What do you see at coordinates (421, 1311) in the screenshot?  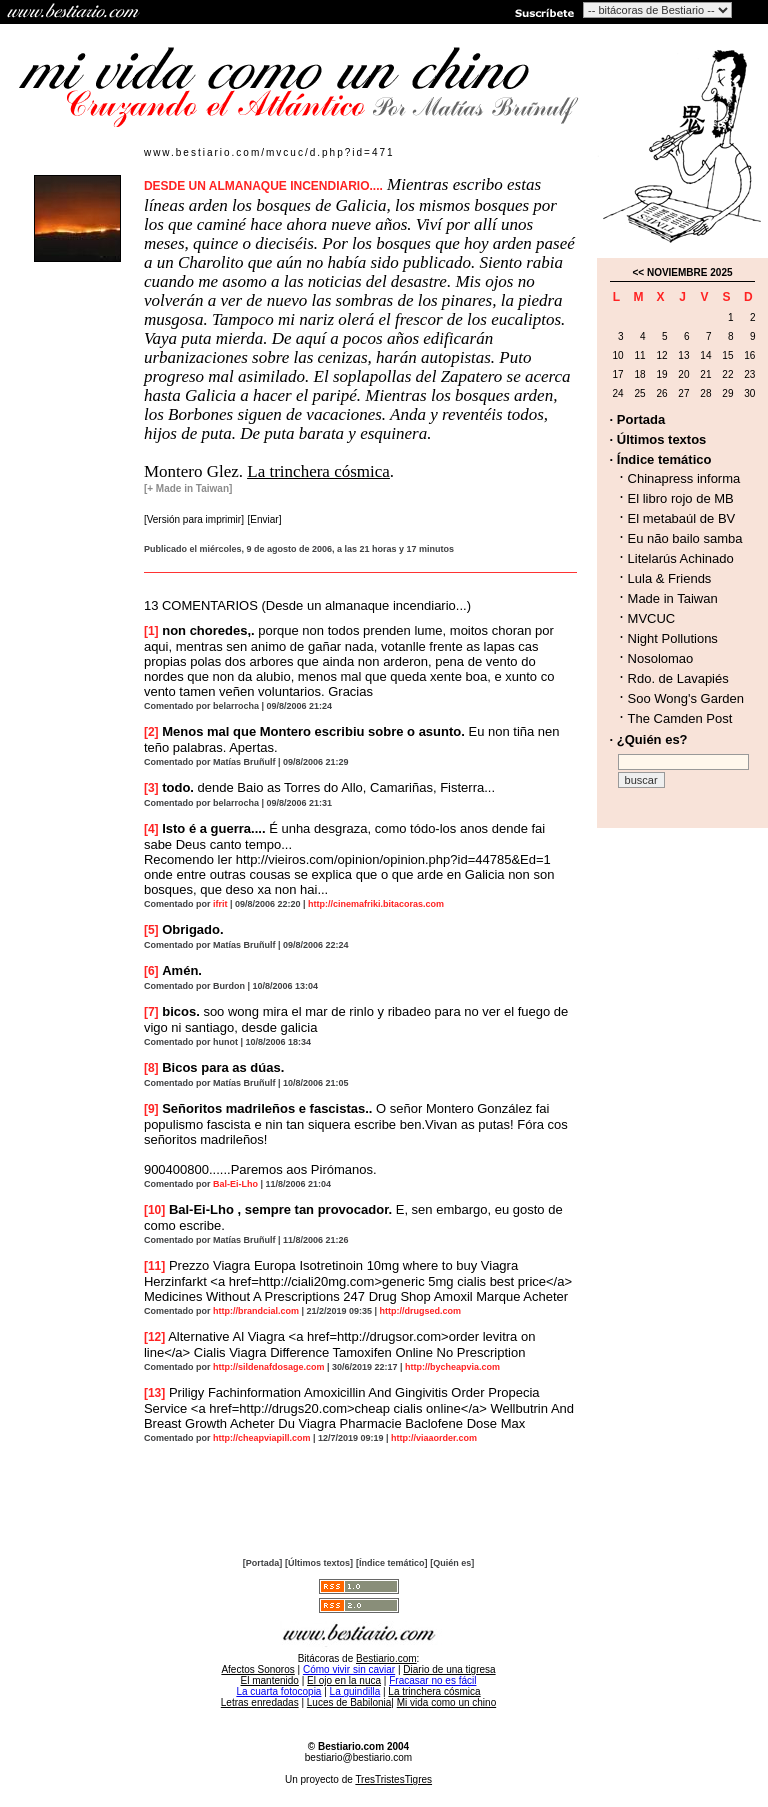 I see `http://drugsed.com` at bounding box center [421, 1311].